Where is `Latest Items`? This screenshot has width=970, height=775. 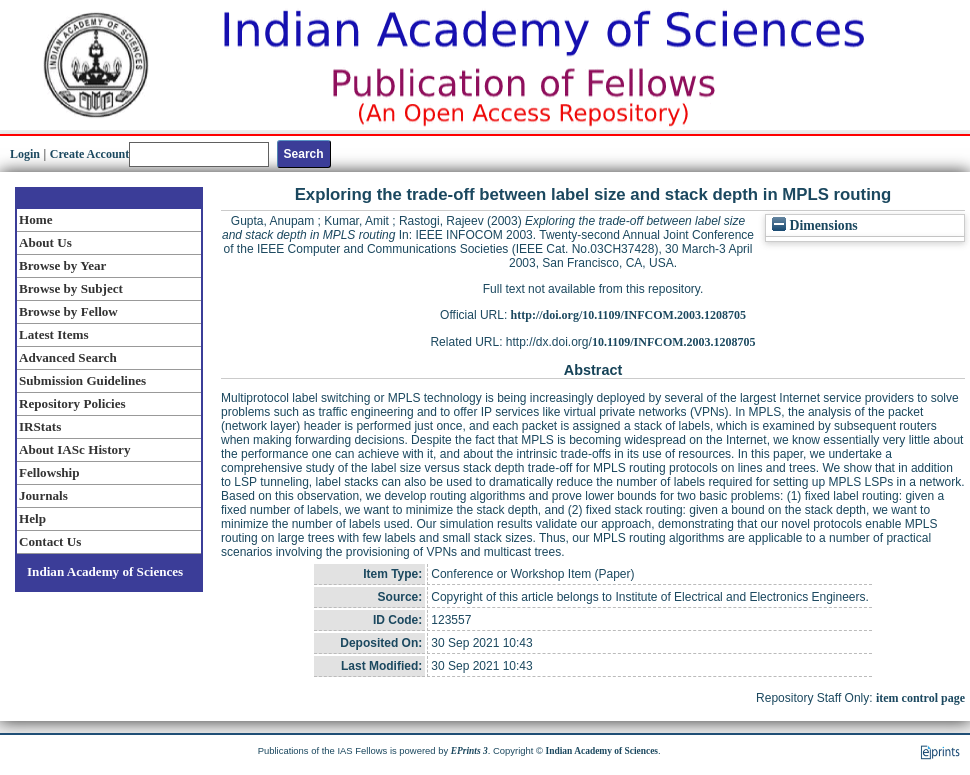
Latest Items is located at coordinates (54, 334).